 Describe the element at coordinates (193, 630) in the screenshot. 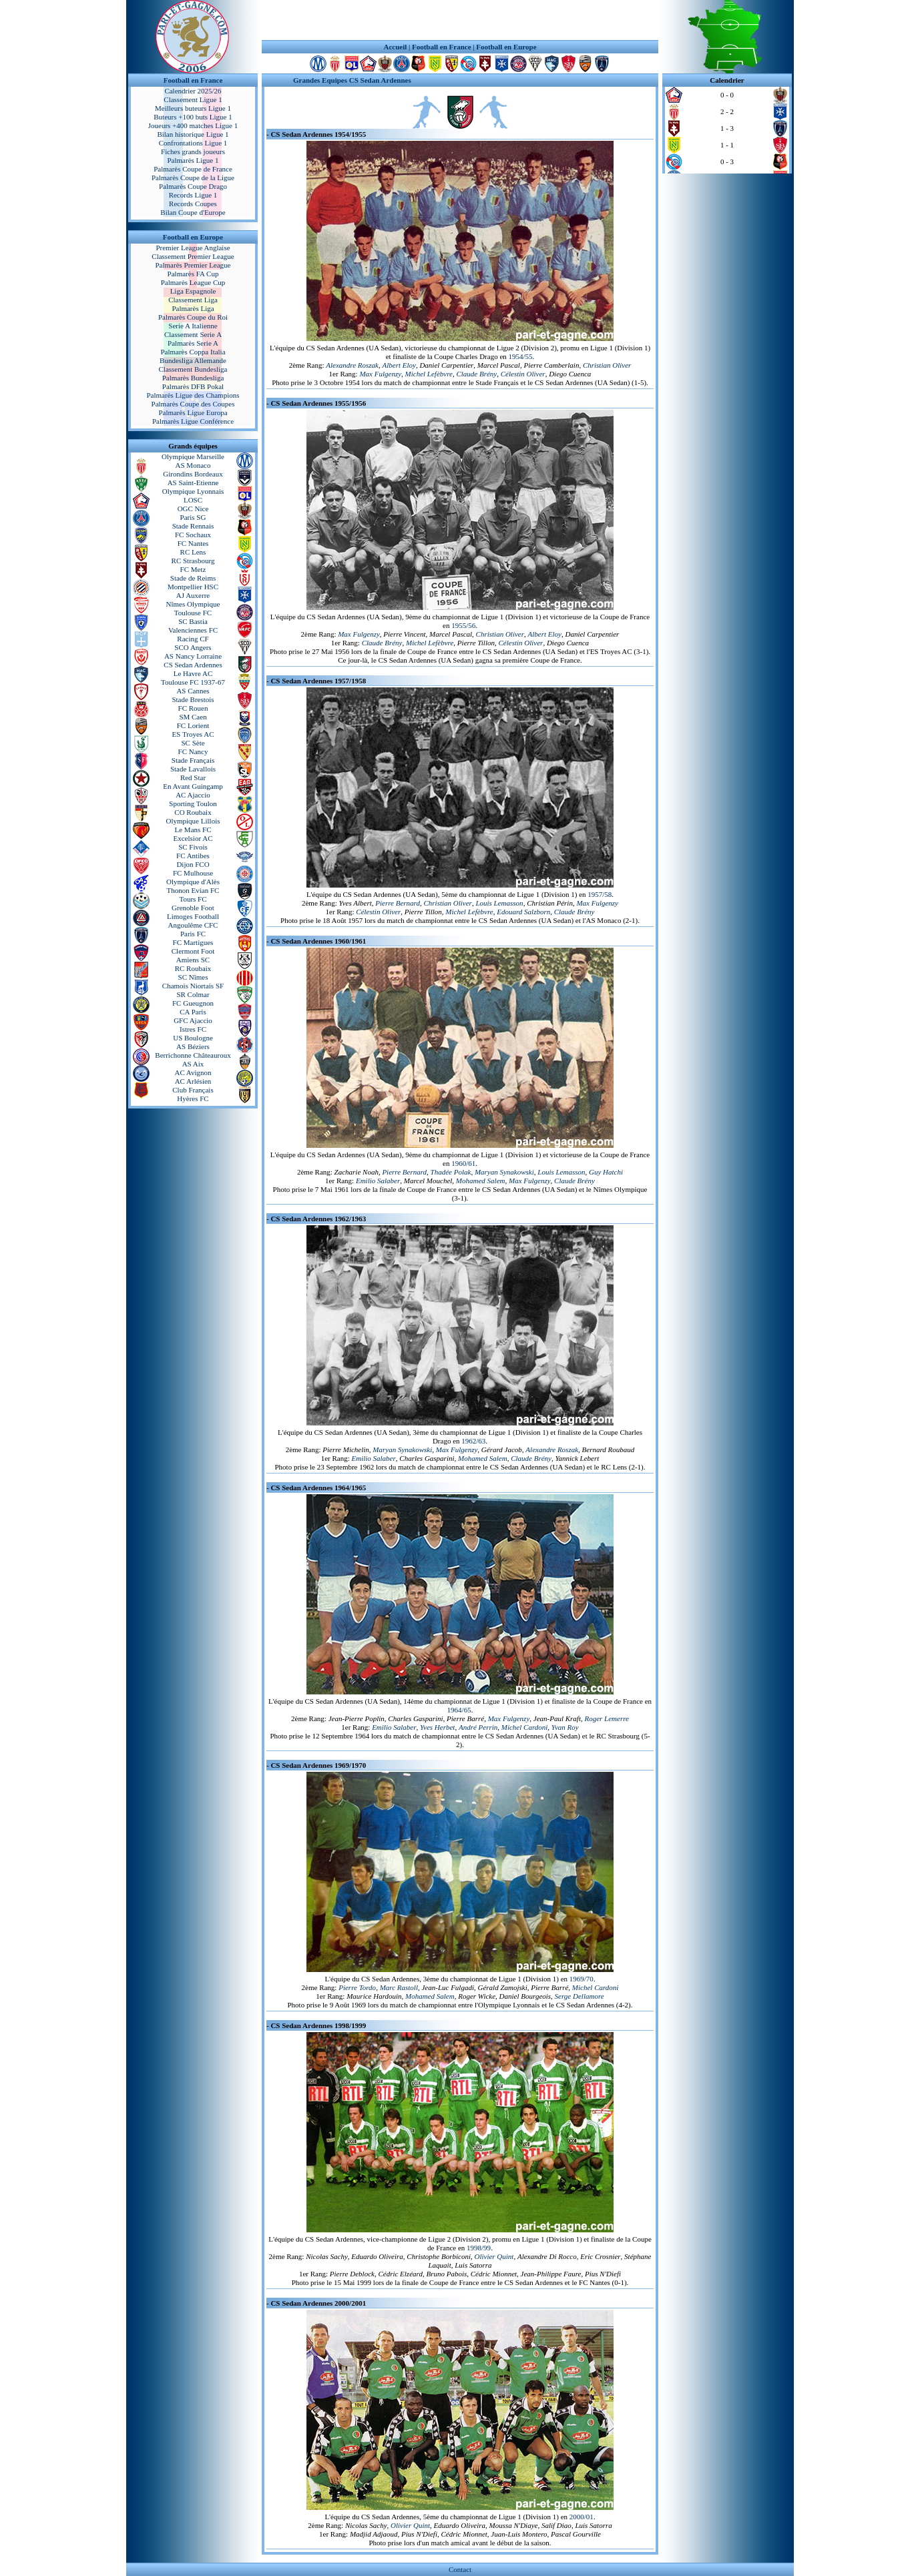

I see `Valenciennes FC` at that location.